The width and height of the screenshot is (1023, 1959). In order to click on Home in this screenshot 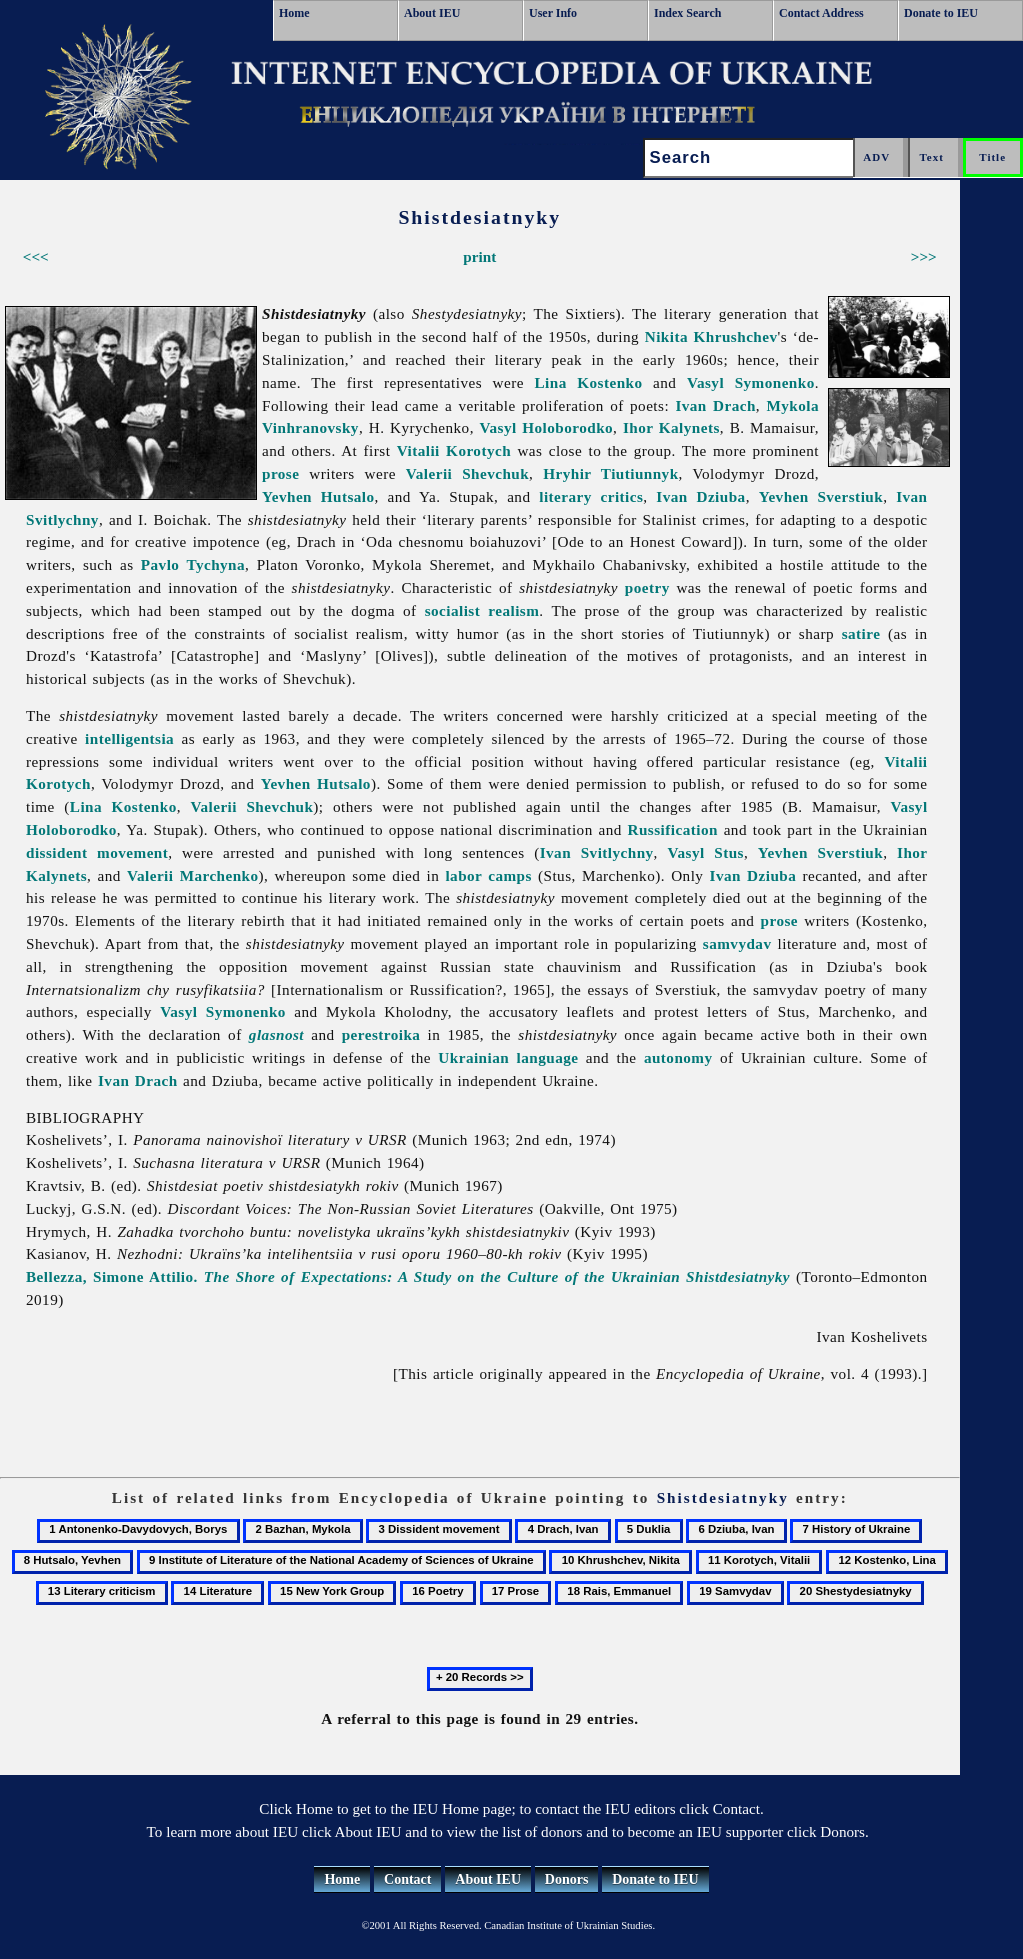, I will do `click(294, 13)`.